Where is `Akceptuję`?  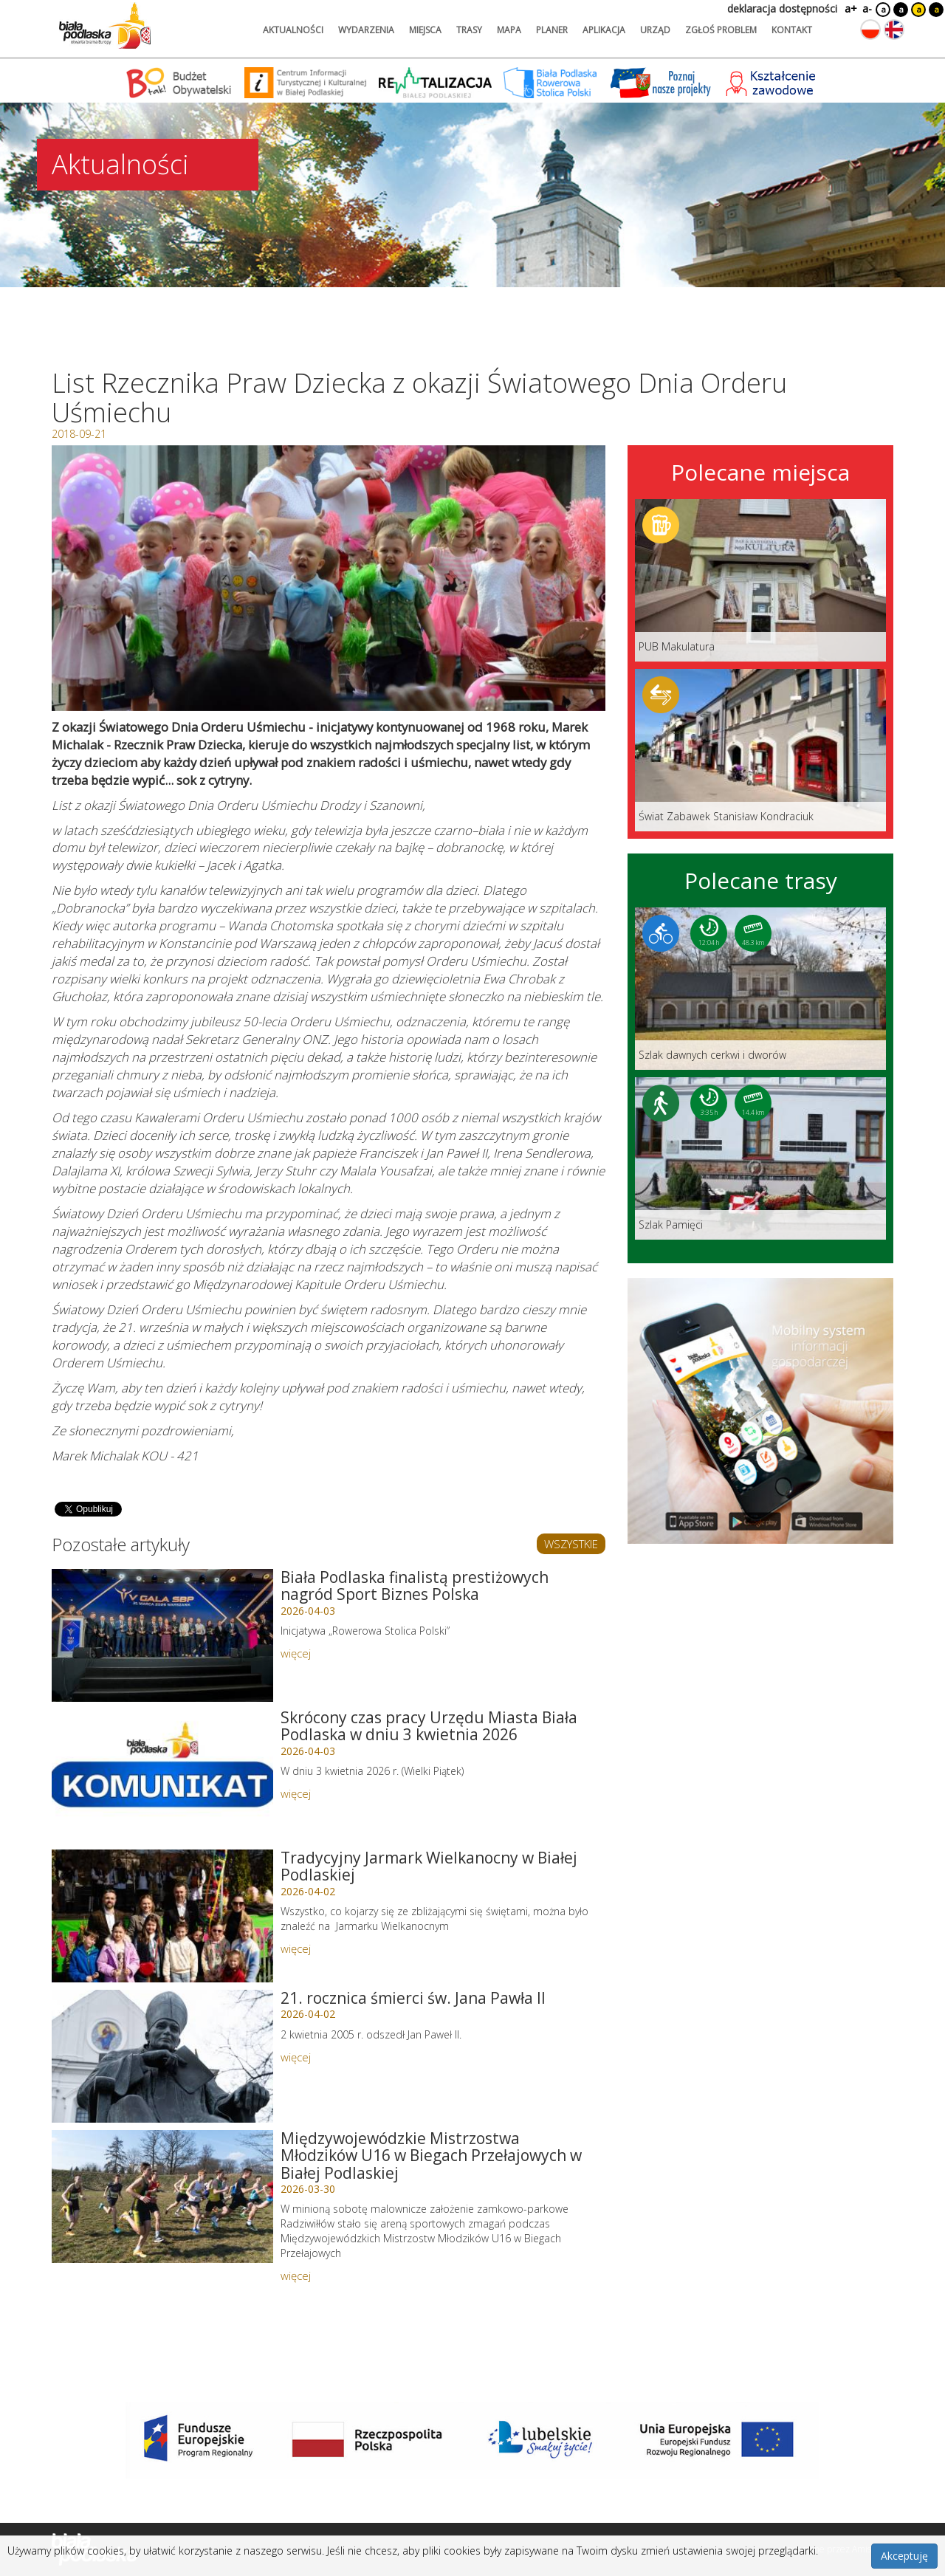
Akceptuję is located at coordinates (904, 2556).